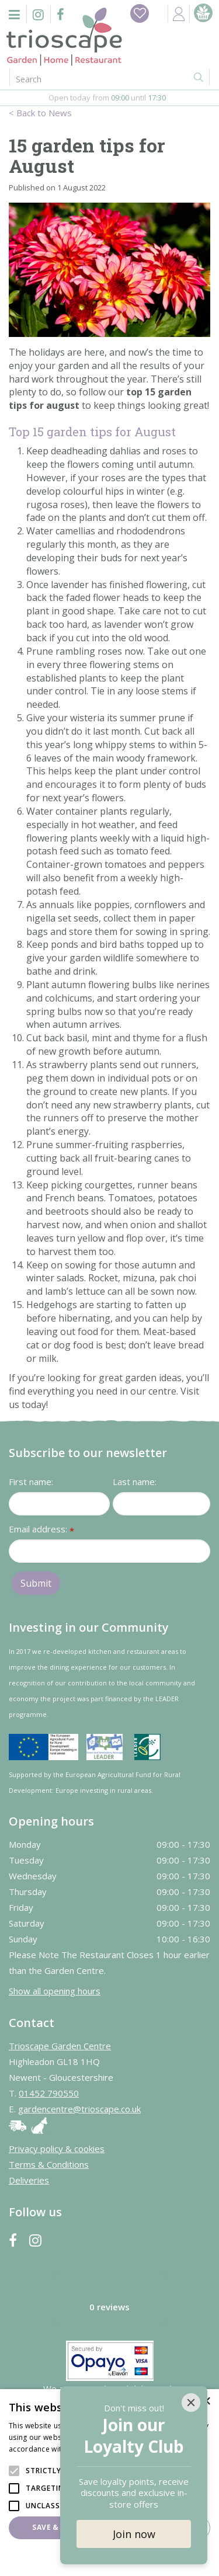 Image resolution: width=219 pixels, height=2576 pixels. What do you see at coordinates (29, 2180) in the screenshot?
I see `Deliveries` at bounding box center [29, 2180].